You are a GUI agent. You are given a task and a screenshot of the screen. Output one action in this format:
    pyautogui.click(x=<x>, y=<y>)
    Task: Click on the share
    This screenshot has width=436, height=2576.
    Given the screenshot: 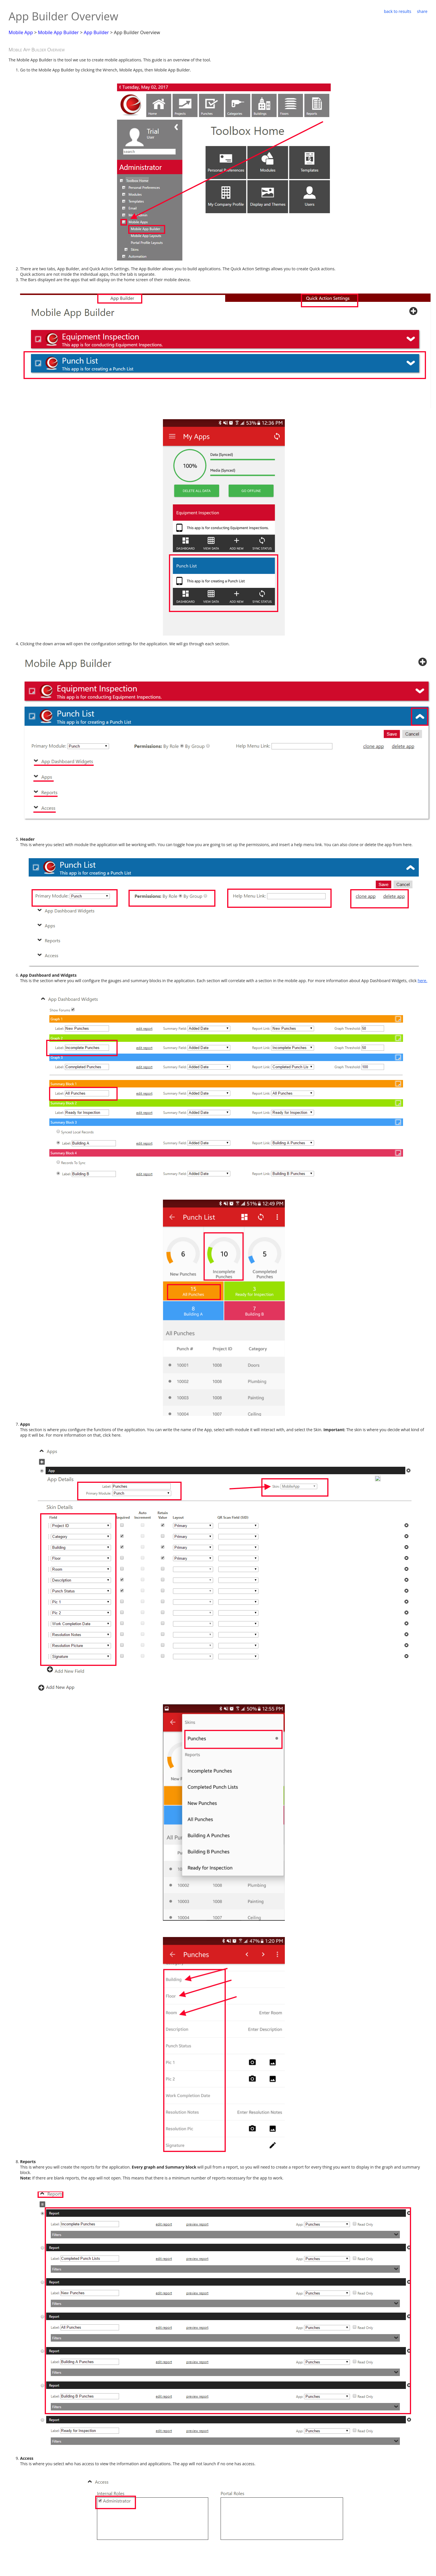 What is the action you would take?
    pyautogui.click(x=422, y=11)
    